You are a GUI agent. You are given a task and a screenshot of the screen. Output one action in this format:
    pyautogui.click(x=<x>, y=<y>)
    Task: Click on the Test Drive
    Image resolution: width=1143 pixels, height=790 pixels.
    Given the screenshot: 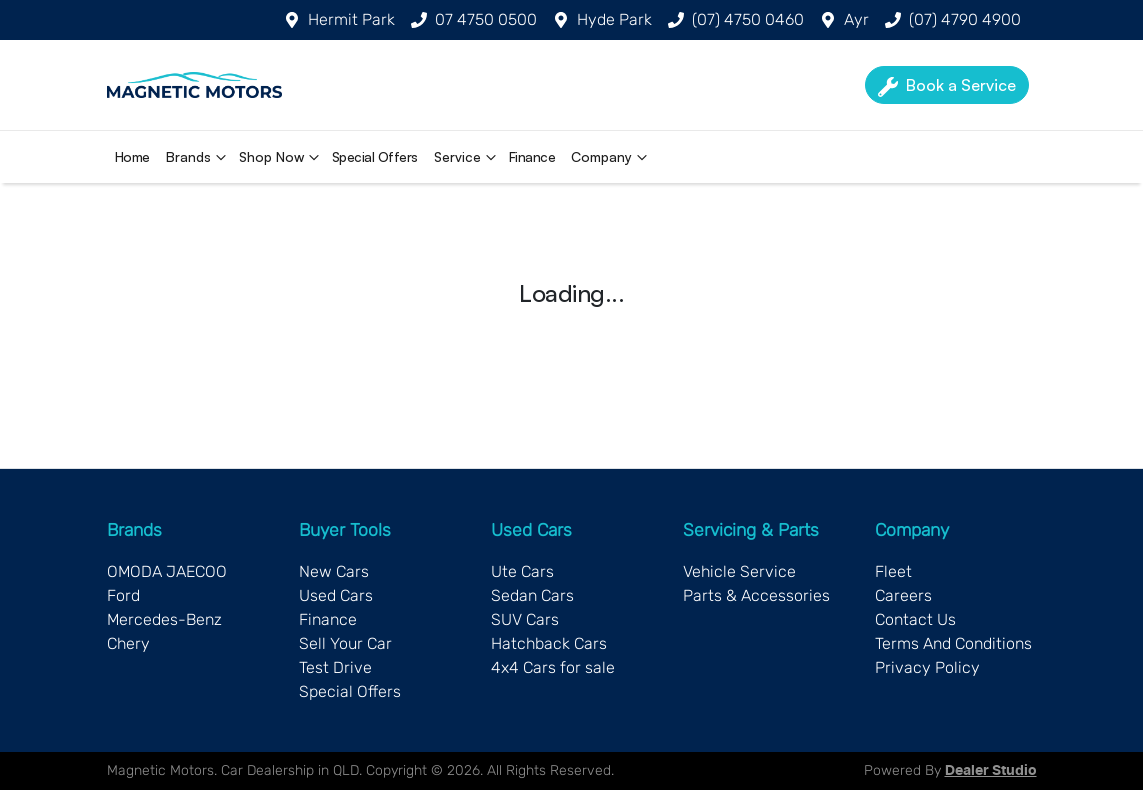 What is the action you would take?
    pyautogui.click(x=335, y=667)
    